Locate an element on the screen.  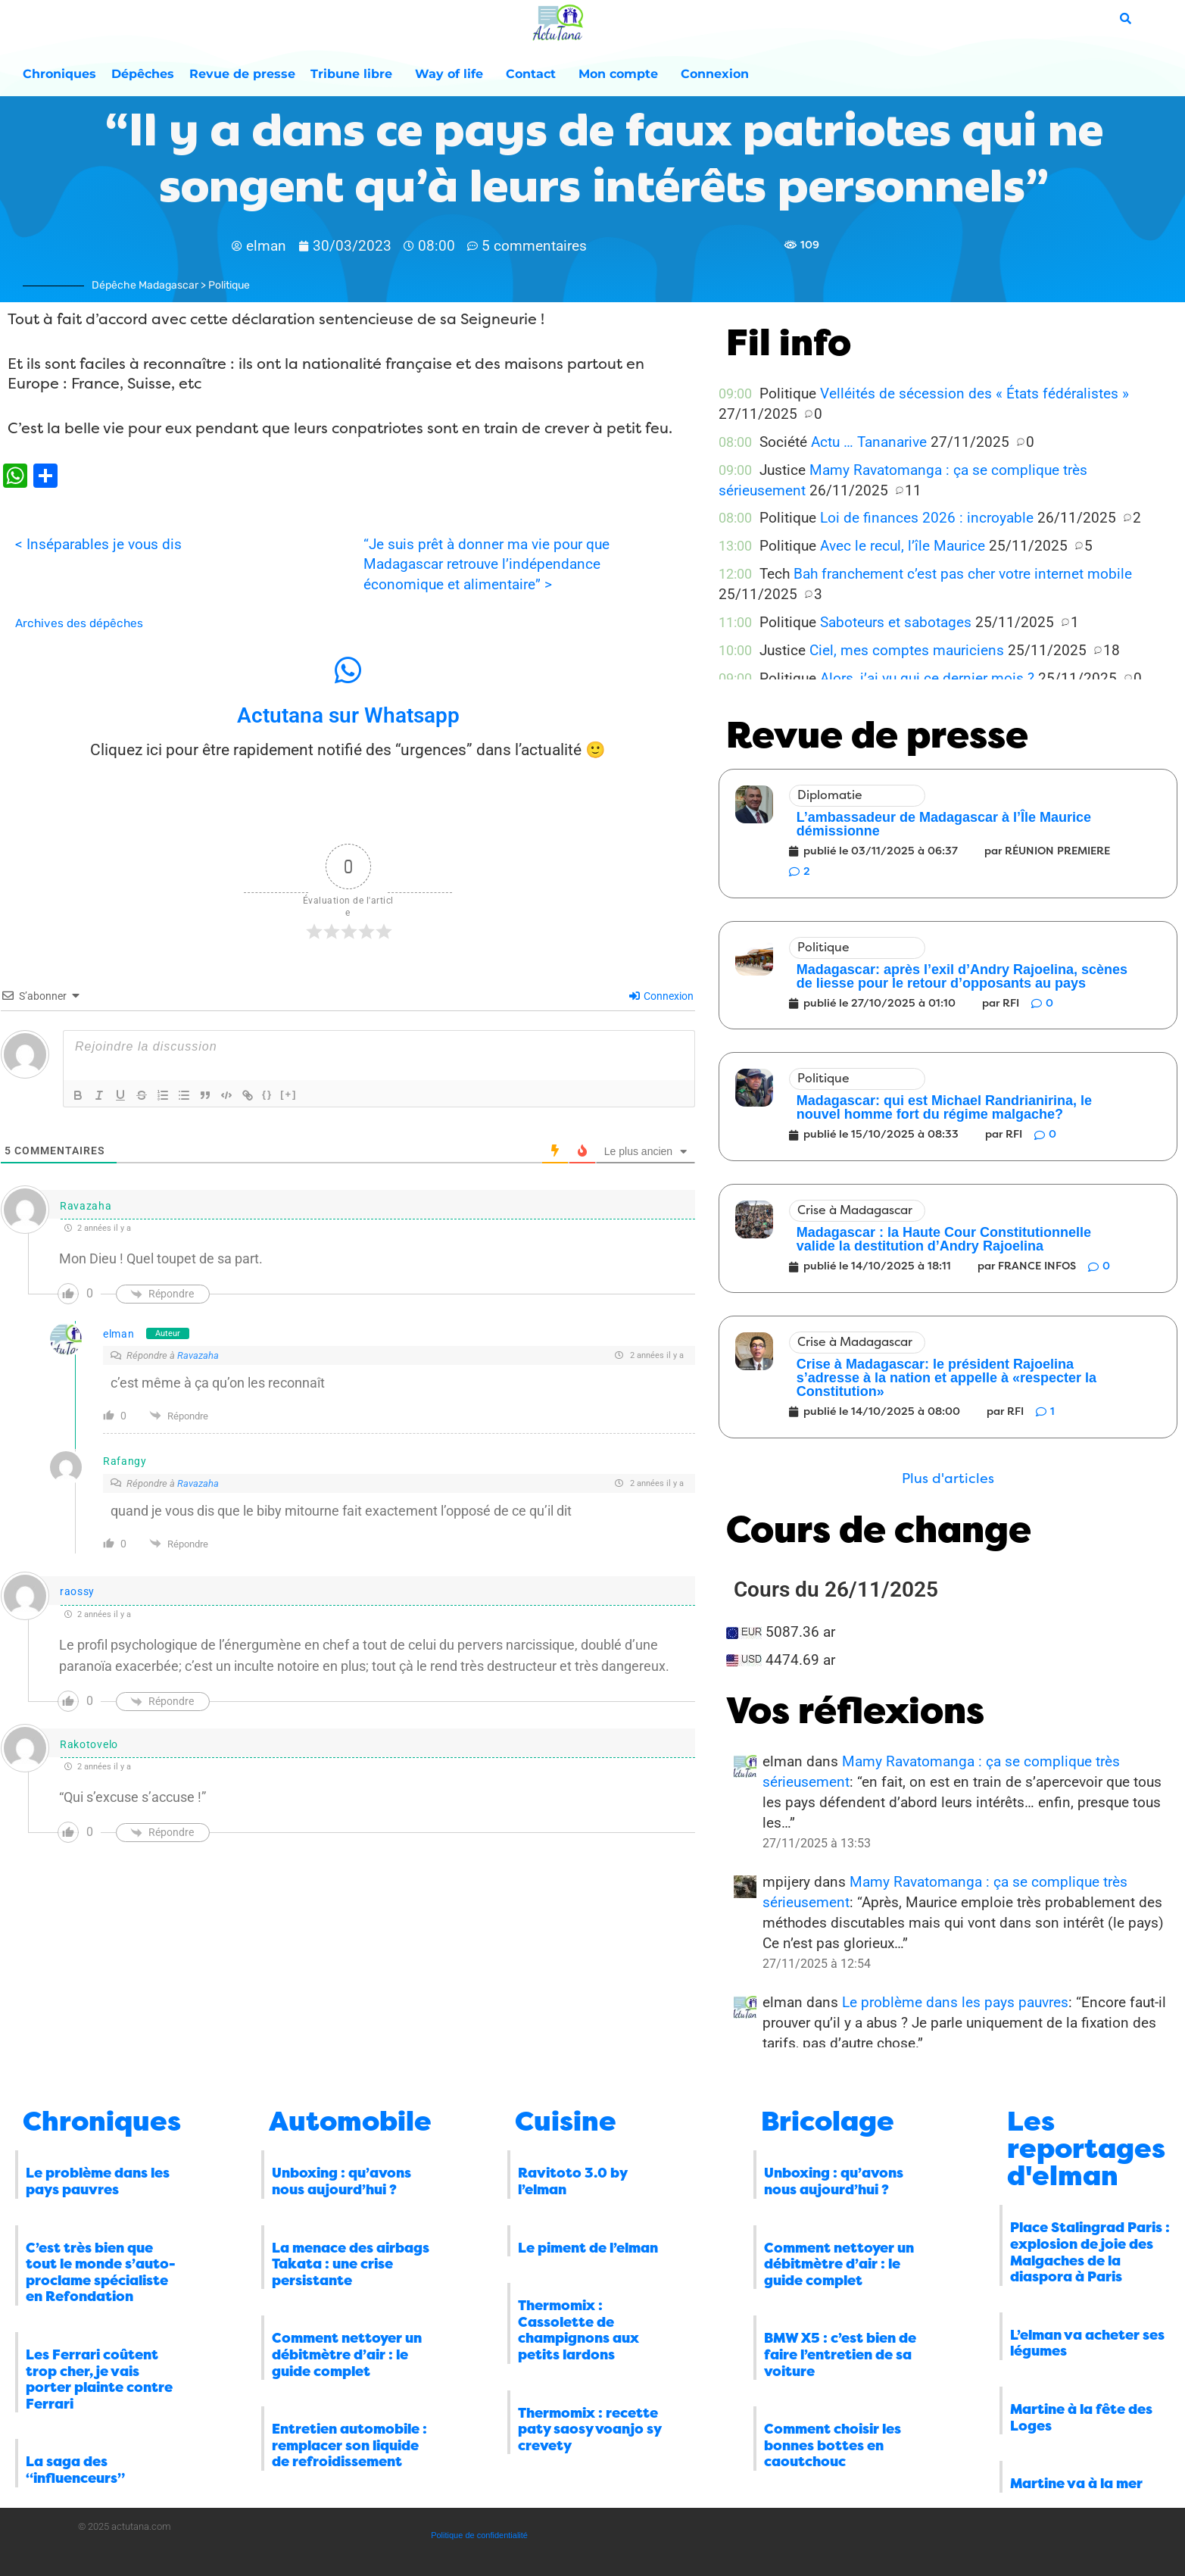
elman is located at coordinates (119, 1334).